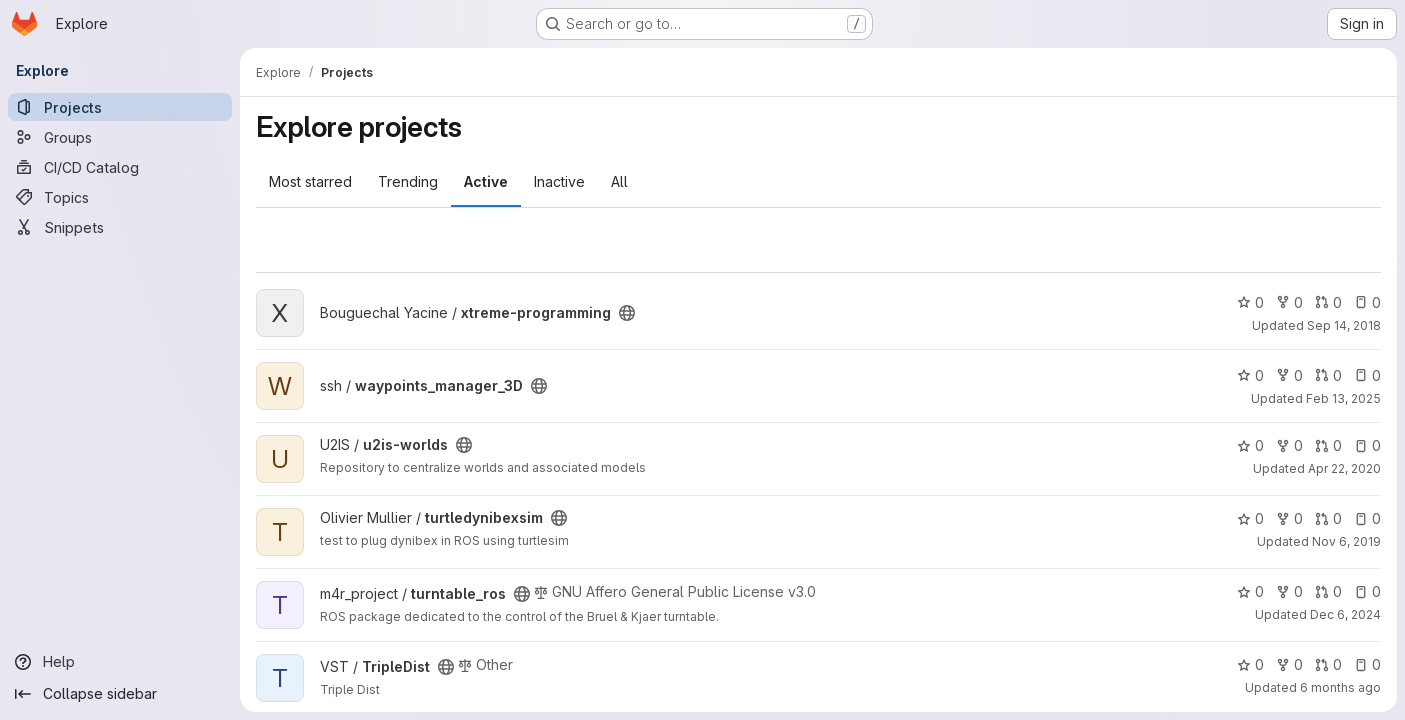 The width and height of the screenshot is (1405, 720). I want to click on [Snippets], so click(120, 227).